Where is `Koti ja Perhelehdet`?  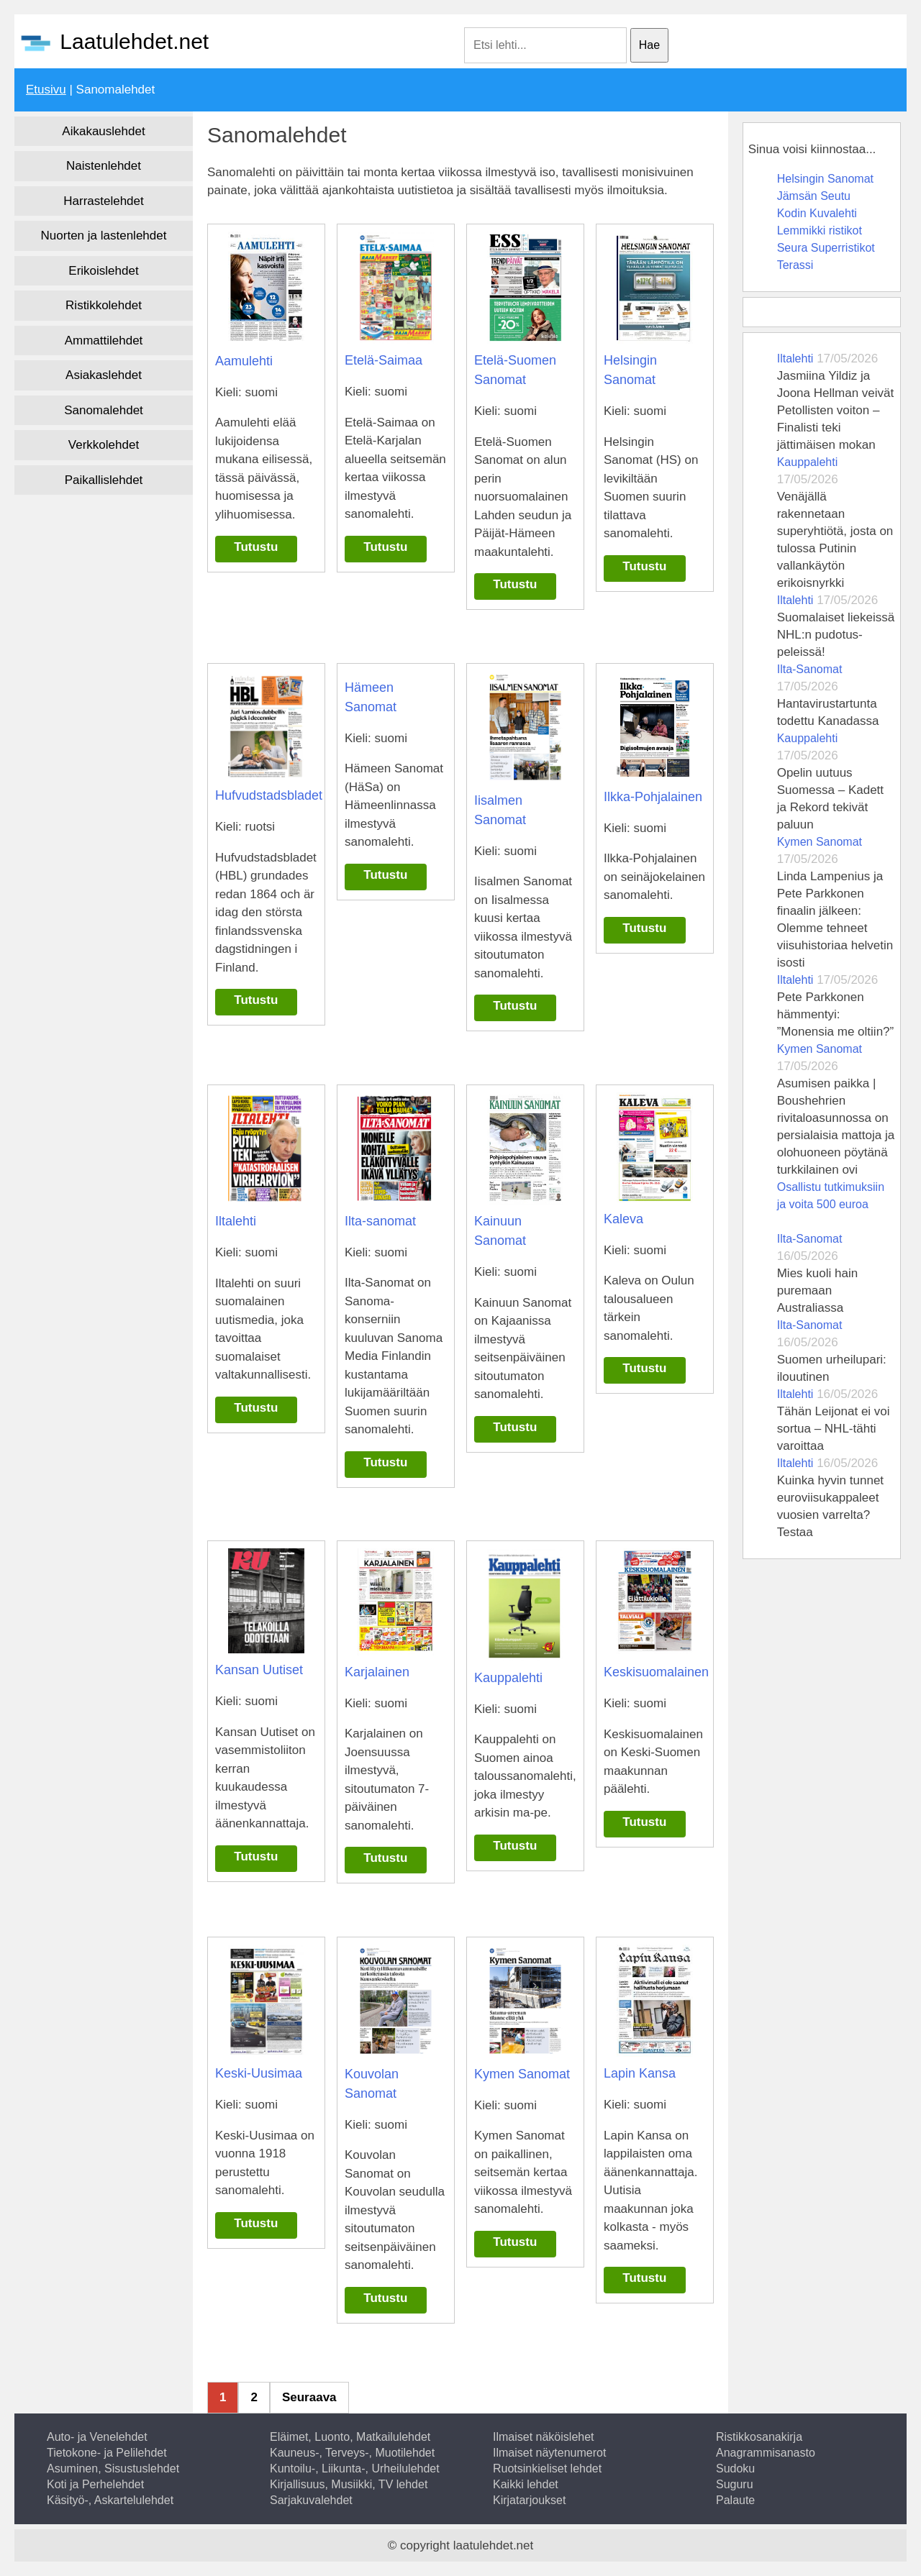 Koti ja Perhelehdet is located at coordinates (95, 2484).